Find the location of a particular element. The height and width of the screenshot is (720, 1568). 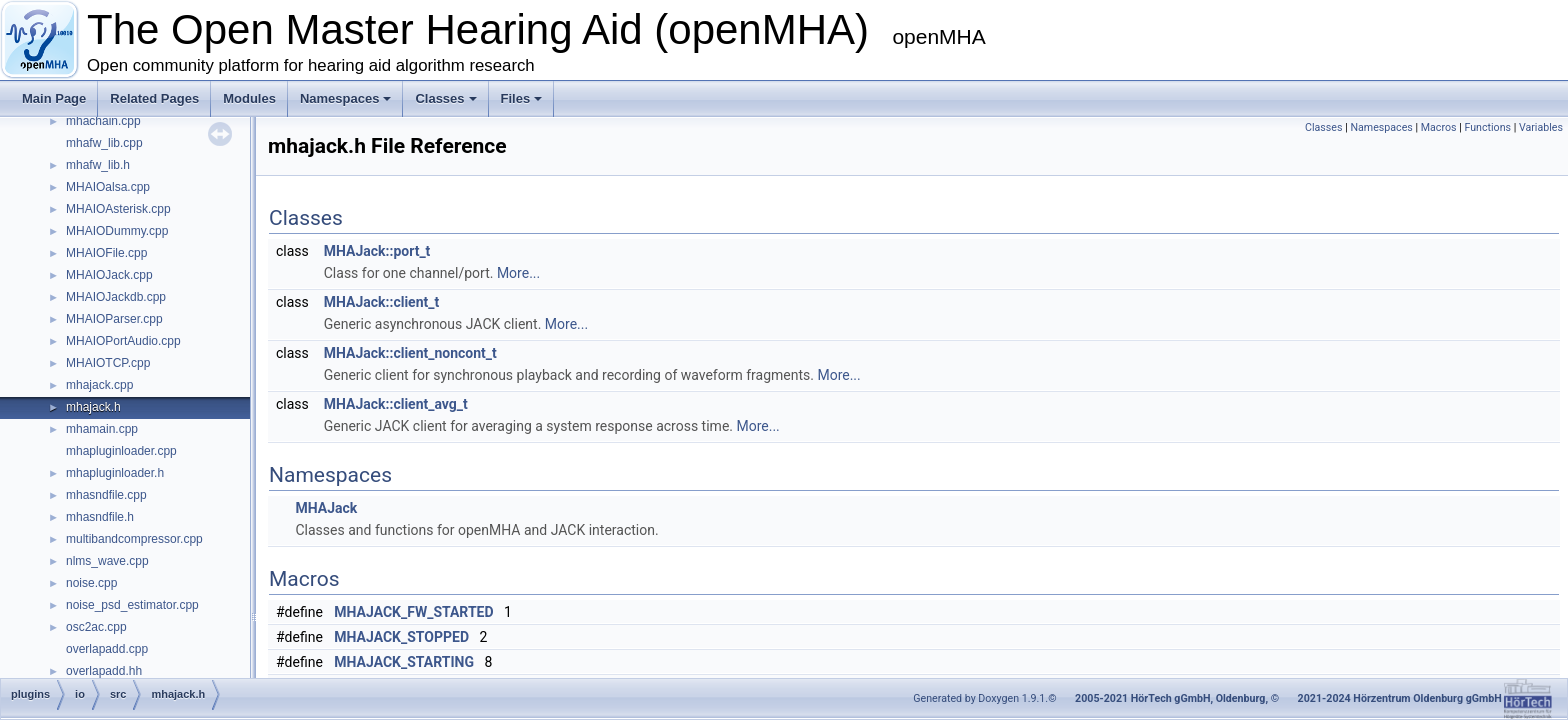

mhachain.cpp is located at coordinates (103, 121).